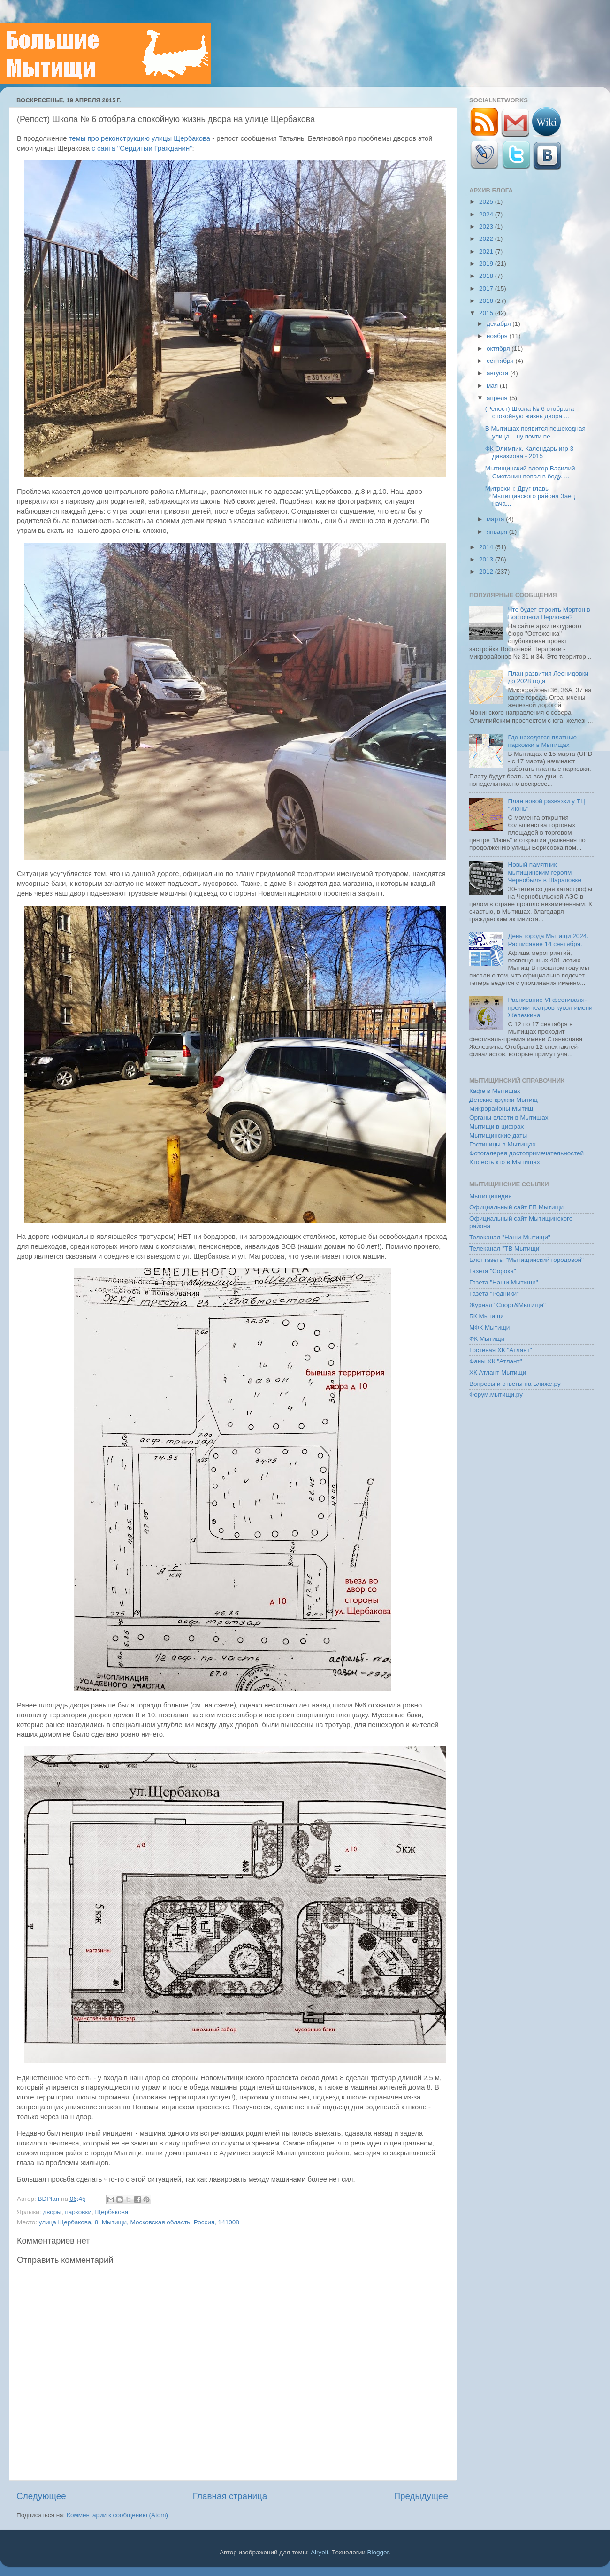  I want to click on с сайта "Сердитый Гражданин", so click(142, 148).